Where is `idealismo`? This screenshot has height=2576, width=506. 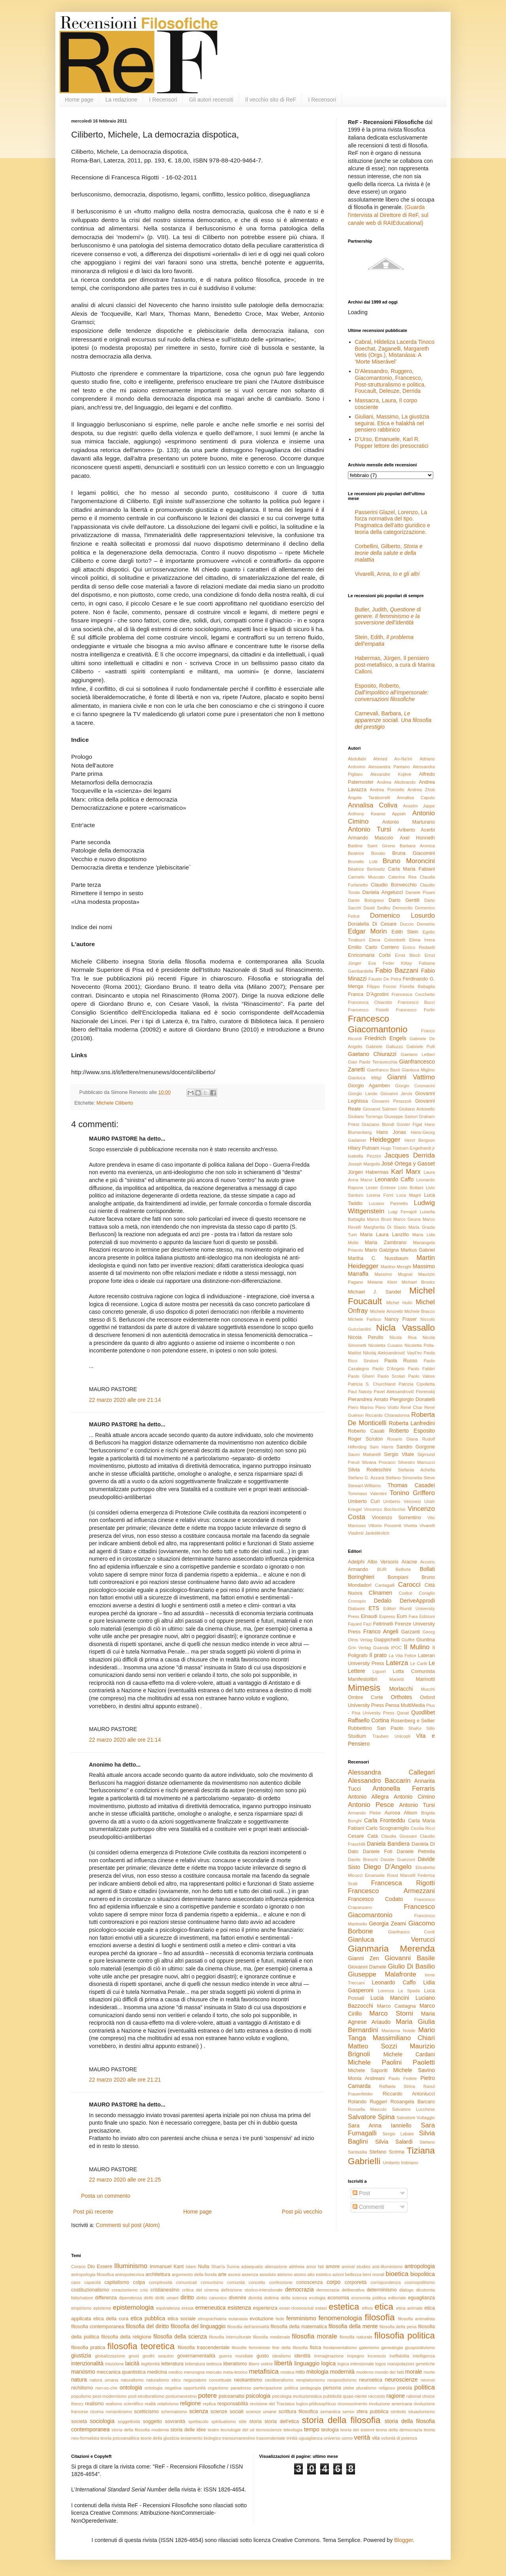 idealismo is located at coordinates (281, 2355).